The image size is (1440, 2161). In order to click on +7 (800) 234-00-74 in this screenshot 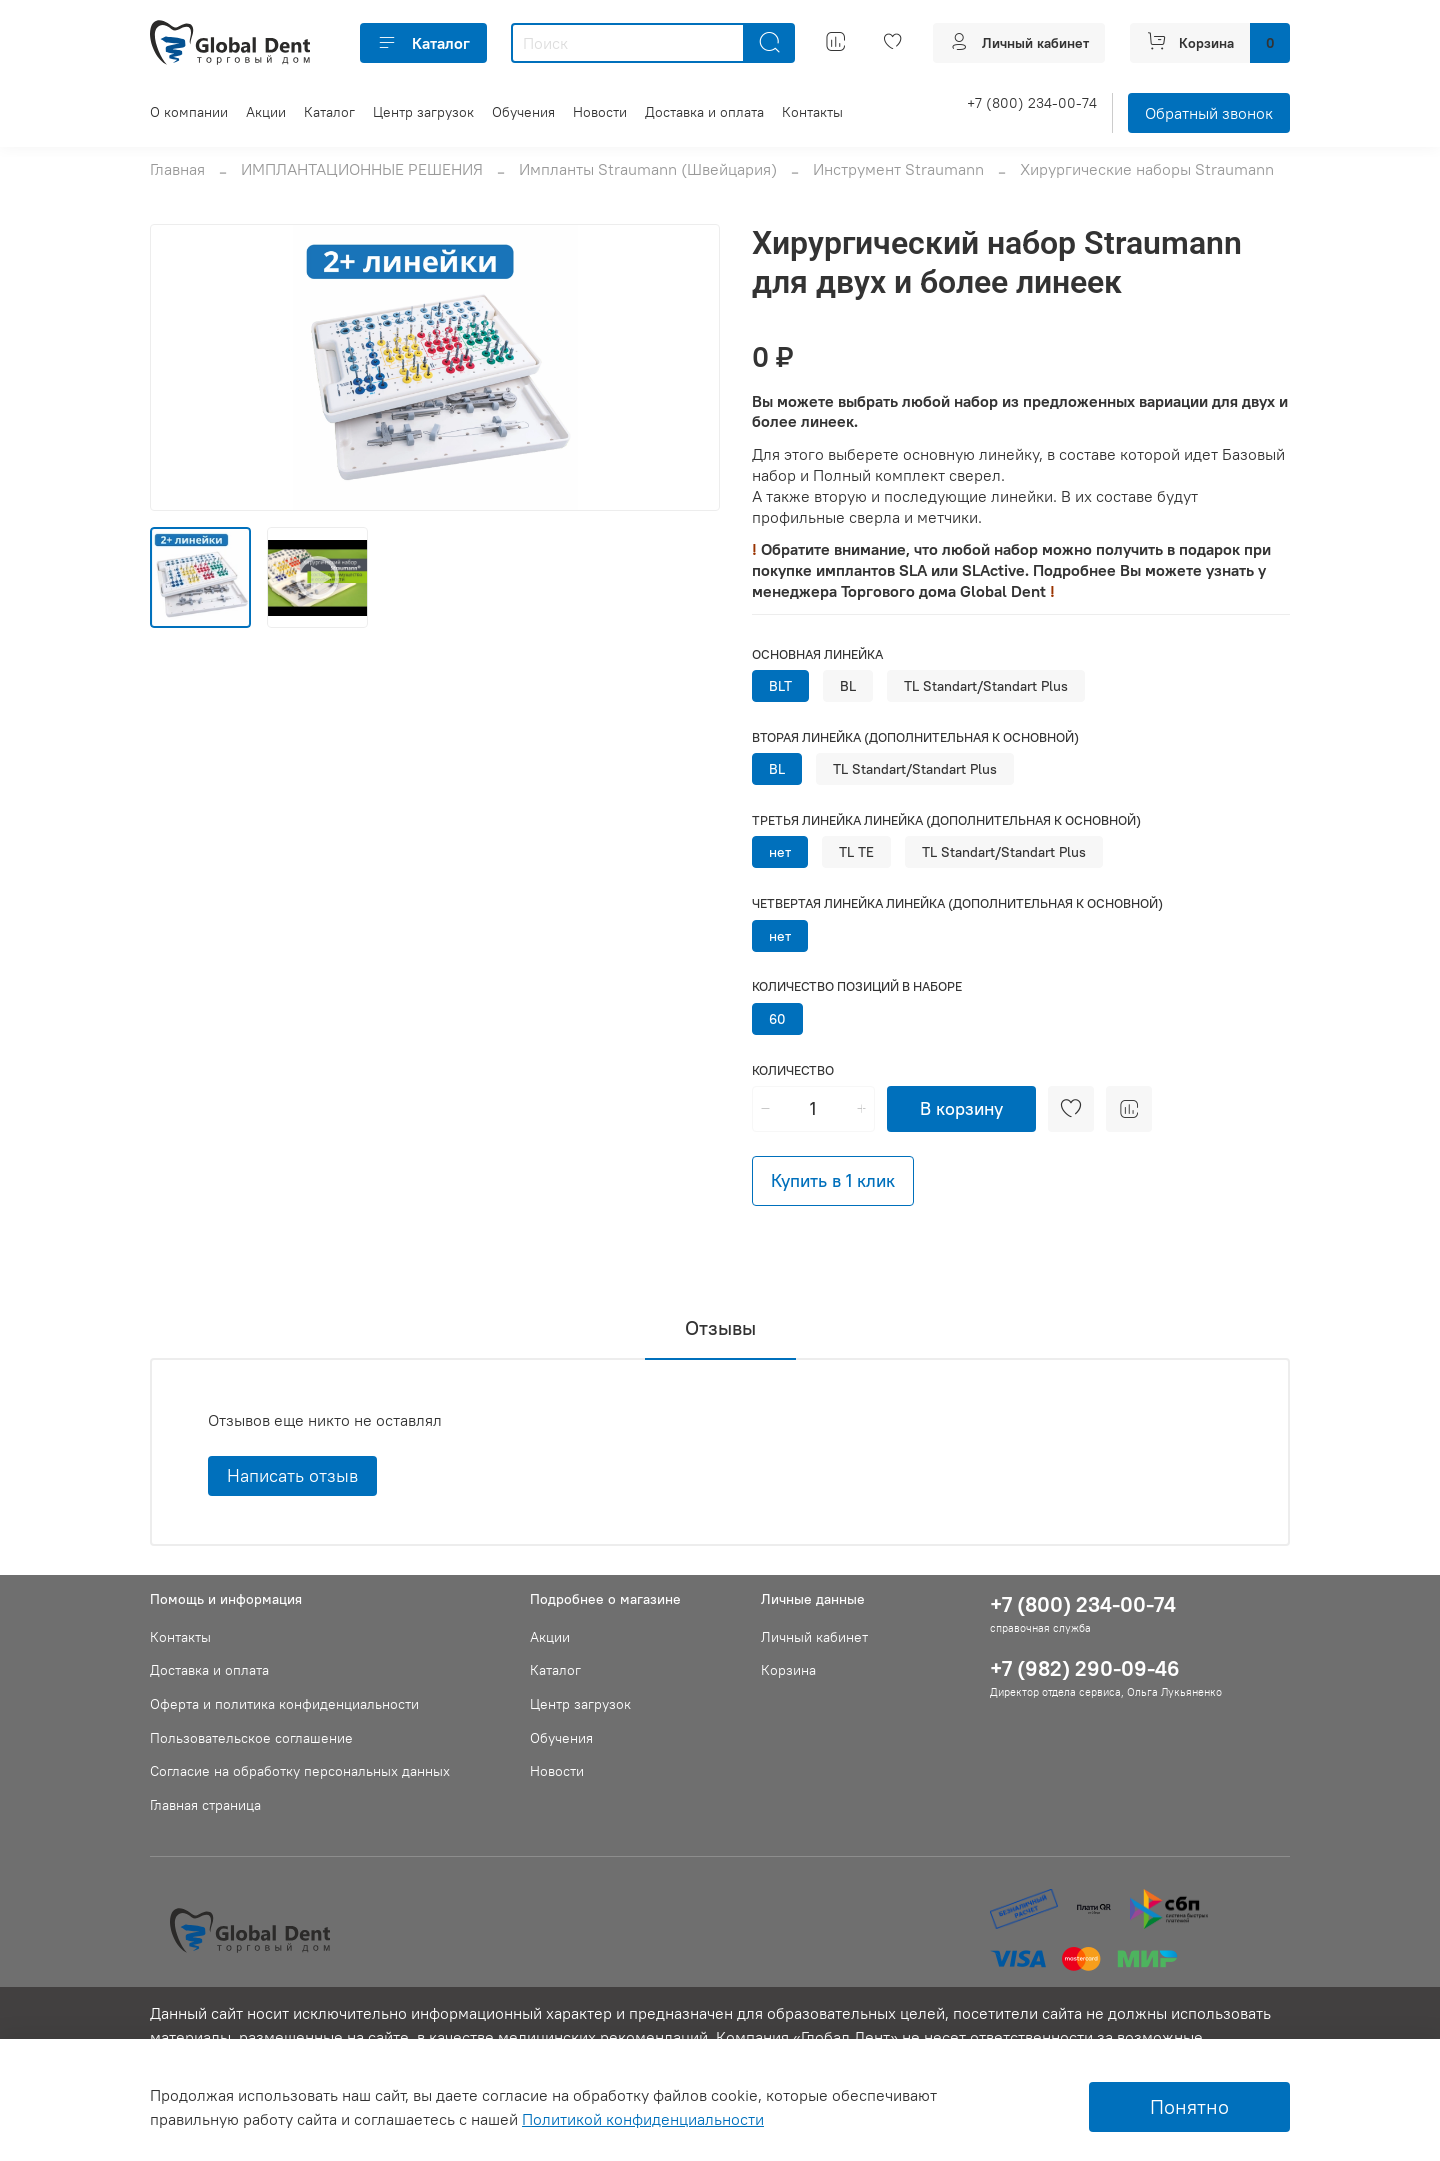, I will do `click(1032, 103)`.